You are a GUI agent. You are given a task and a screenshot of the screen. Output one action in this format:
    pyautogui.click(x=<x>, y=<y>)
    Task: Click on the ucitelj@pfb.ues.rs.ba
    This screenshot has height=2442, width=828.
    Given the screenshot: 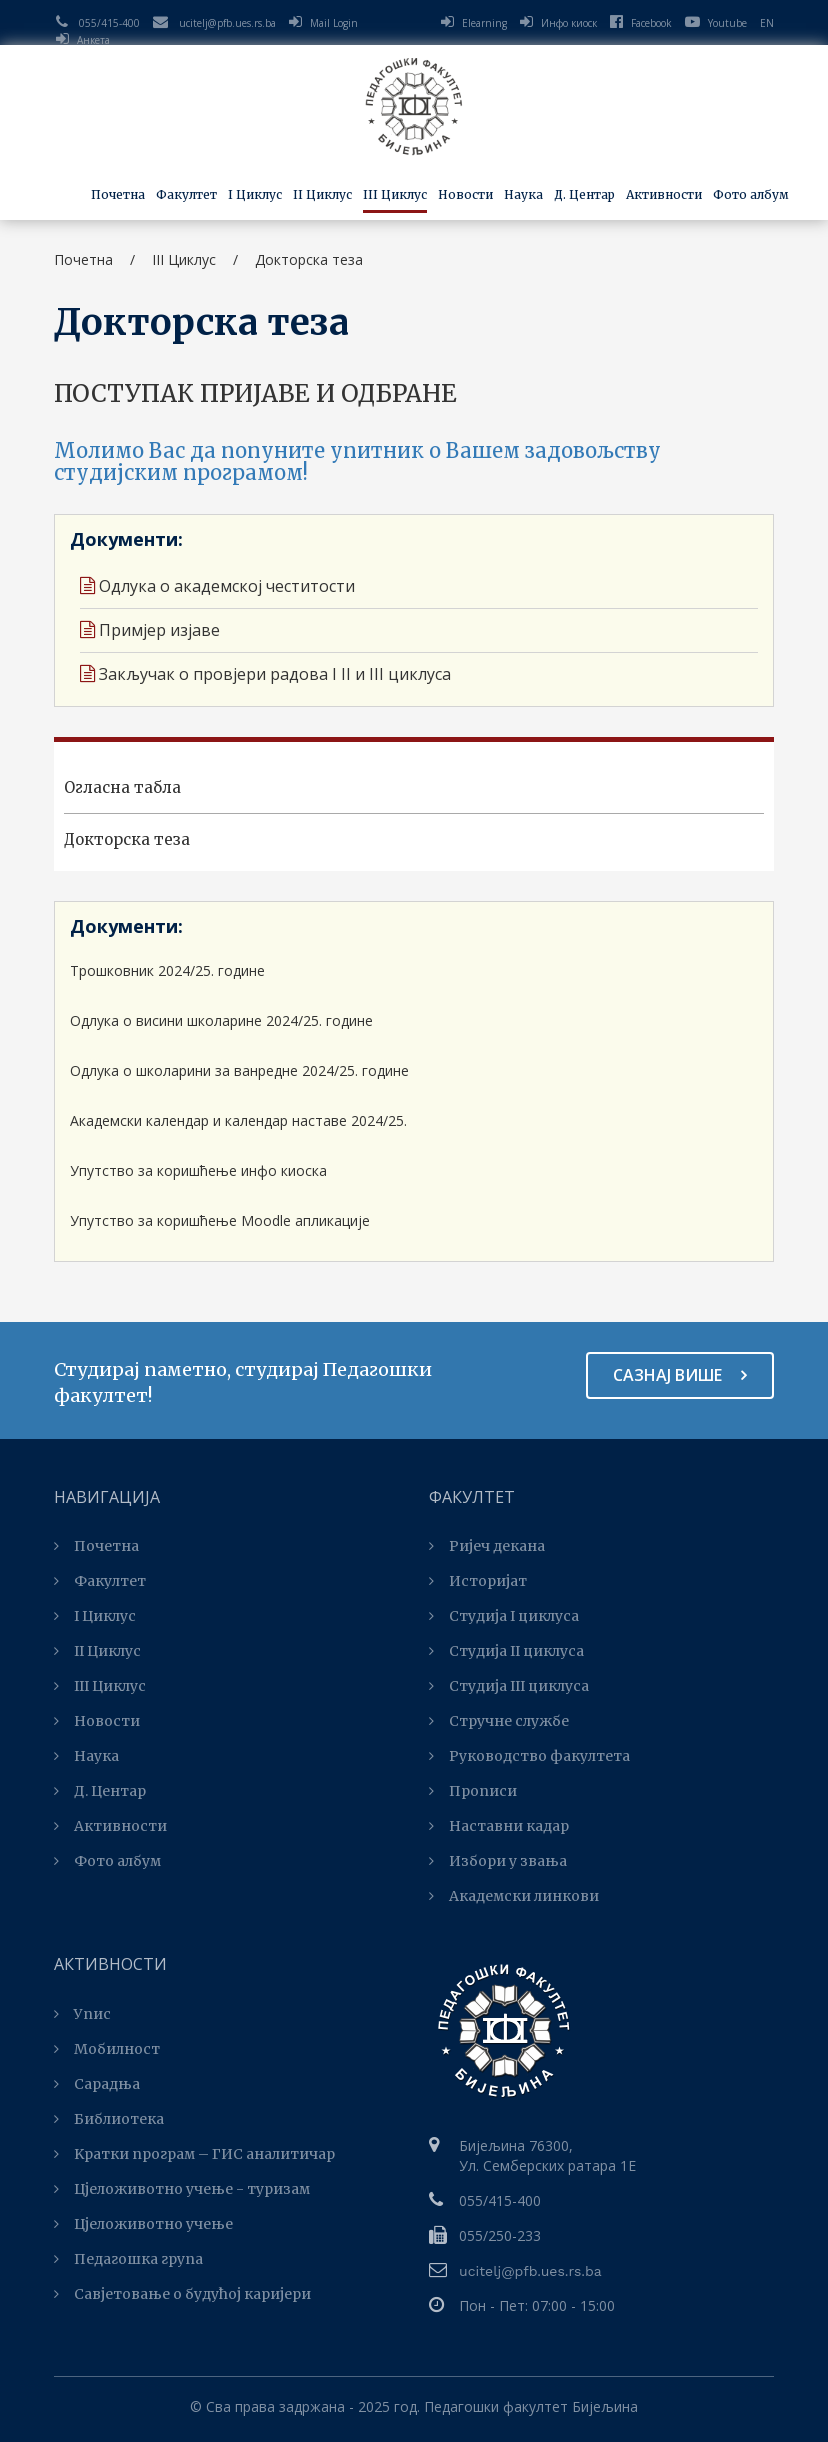 What is the action you would take?
    pyautogui.click(x=227, y=23)
    